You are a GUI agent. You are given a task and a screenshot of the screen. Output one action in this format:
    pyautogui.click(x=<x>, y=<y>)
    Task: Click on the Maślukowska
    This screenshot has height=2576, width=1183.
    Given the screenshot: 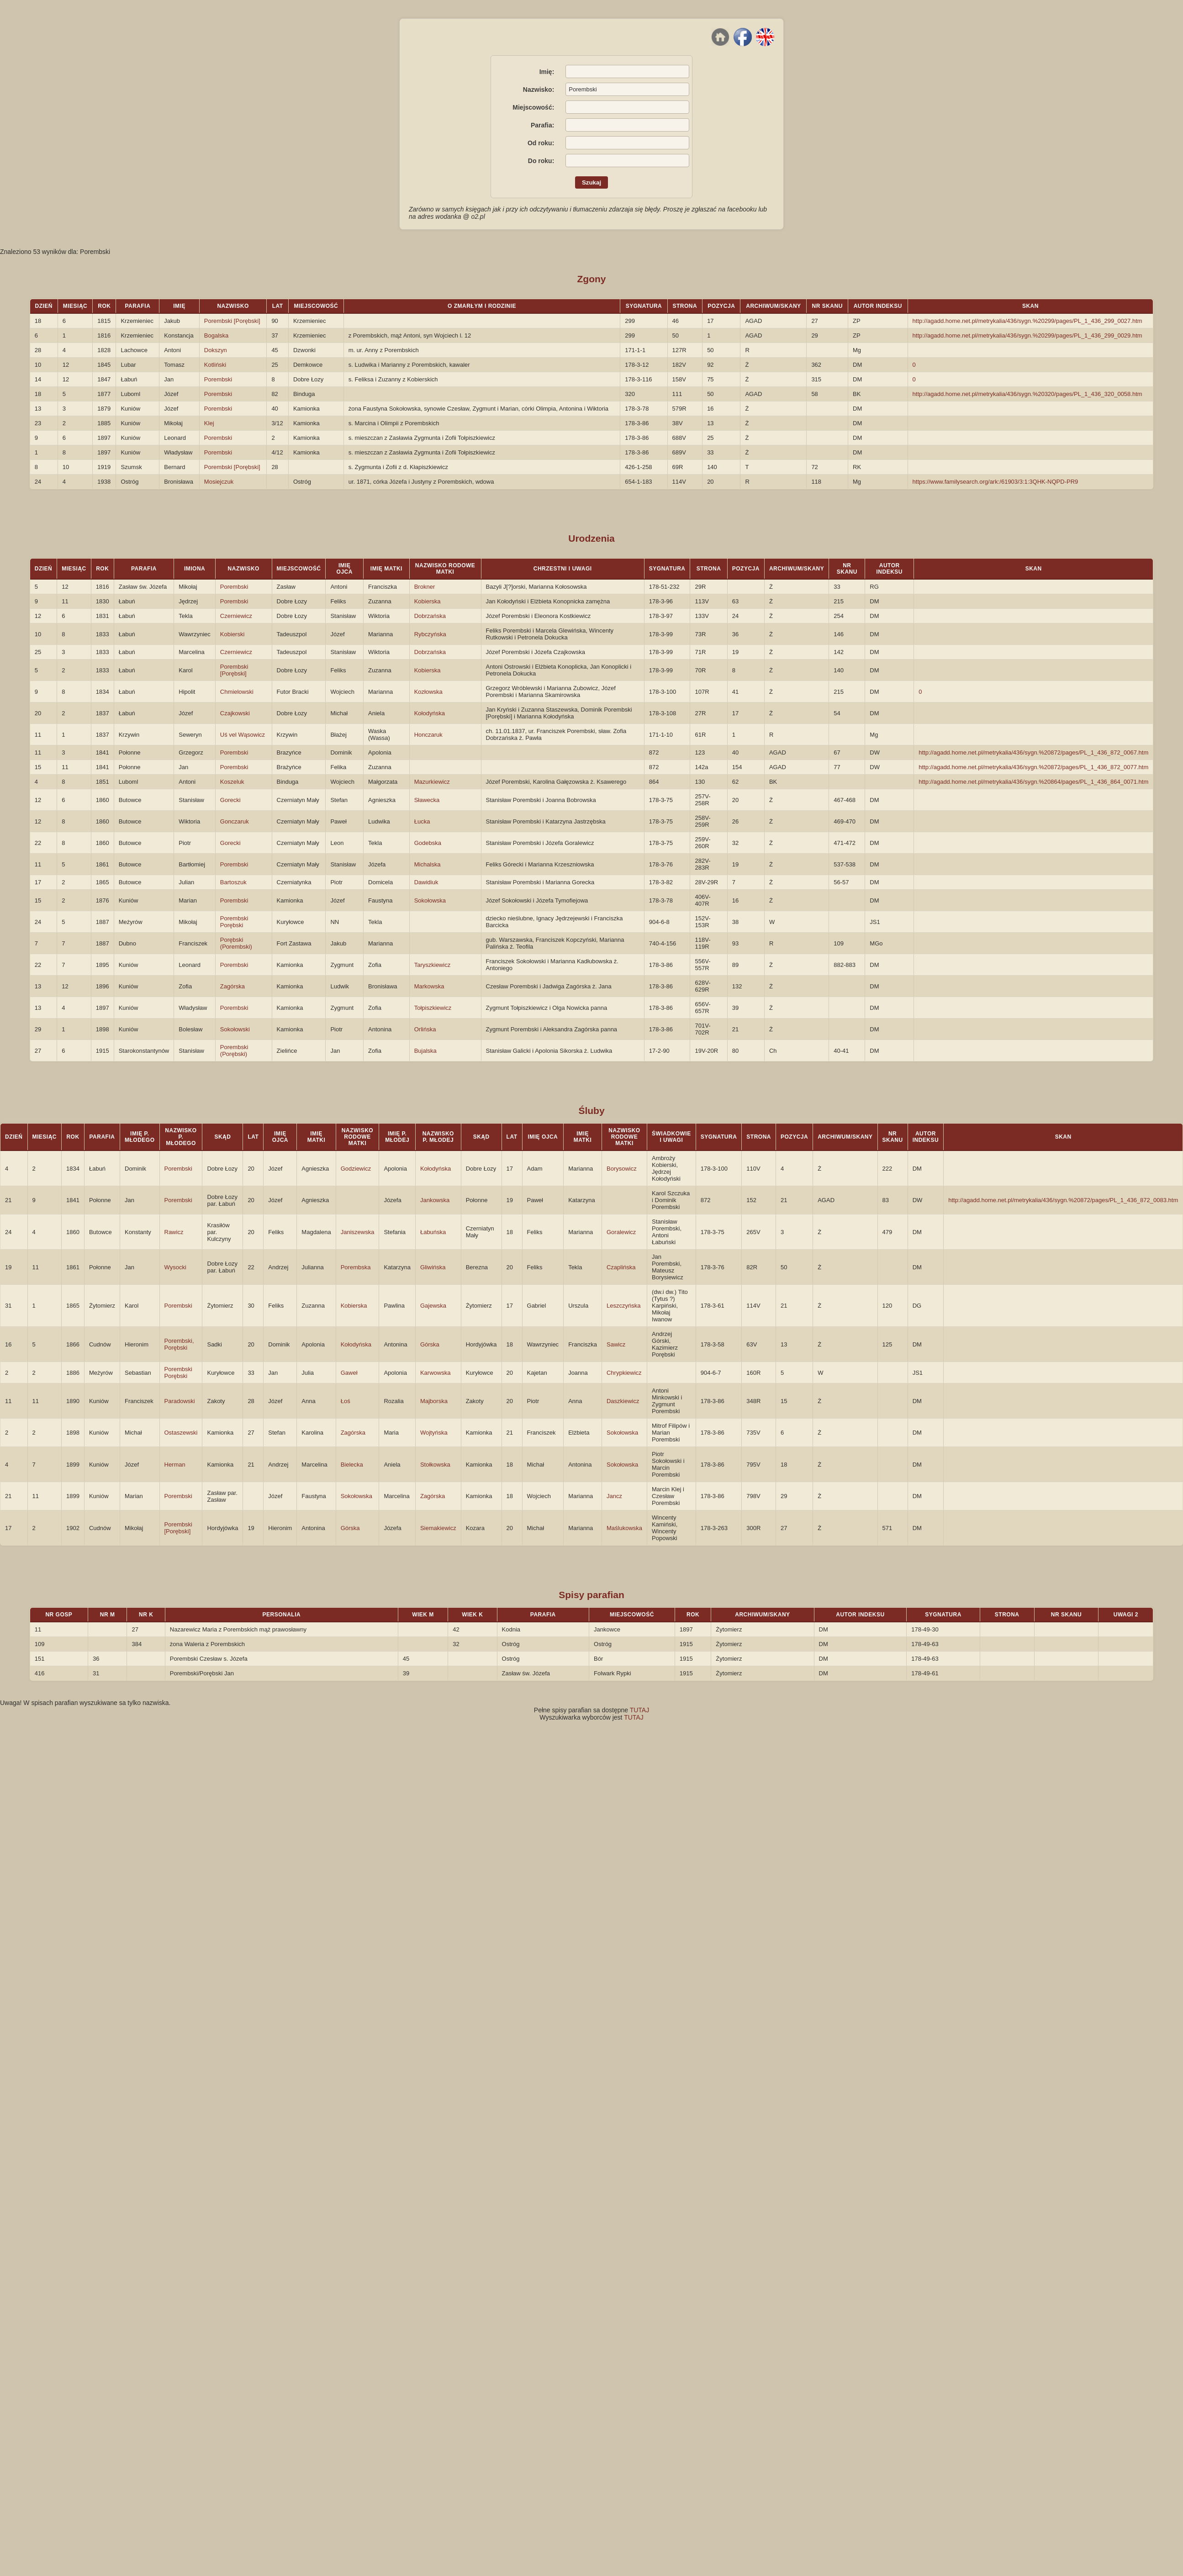 What is the action you would take?
    pyautogui.click(x=624, y=1528)
    